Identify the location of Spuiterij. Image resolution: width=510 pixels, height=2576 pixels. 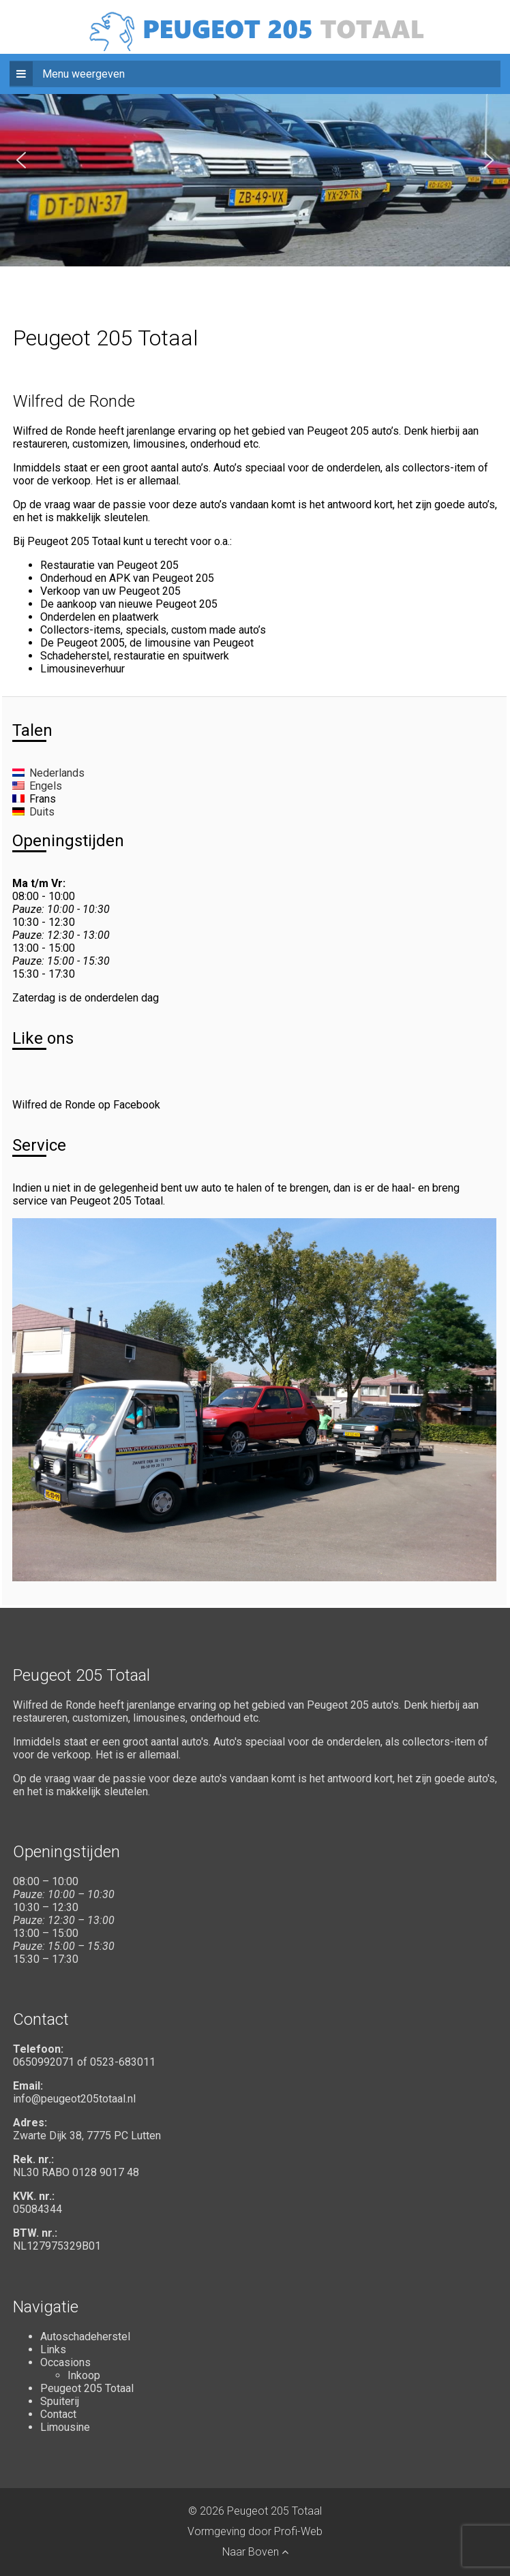
(59, 2401).